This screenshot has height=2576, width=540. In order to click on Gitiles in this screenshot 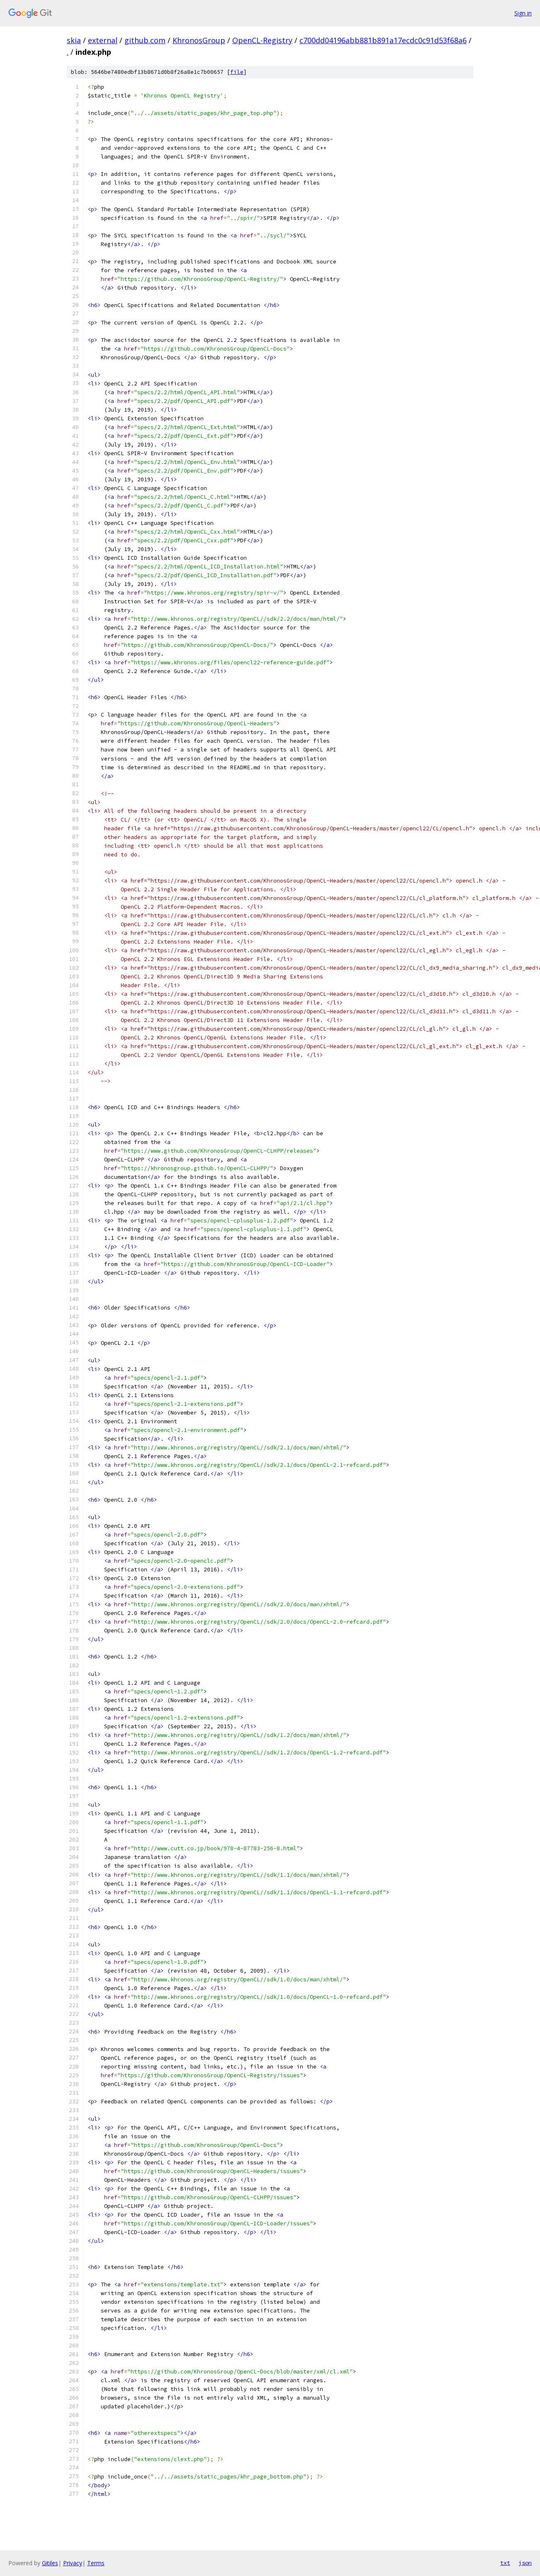, I will do `click(50, 2563)`.